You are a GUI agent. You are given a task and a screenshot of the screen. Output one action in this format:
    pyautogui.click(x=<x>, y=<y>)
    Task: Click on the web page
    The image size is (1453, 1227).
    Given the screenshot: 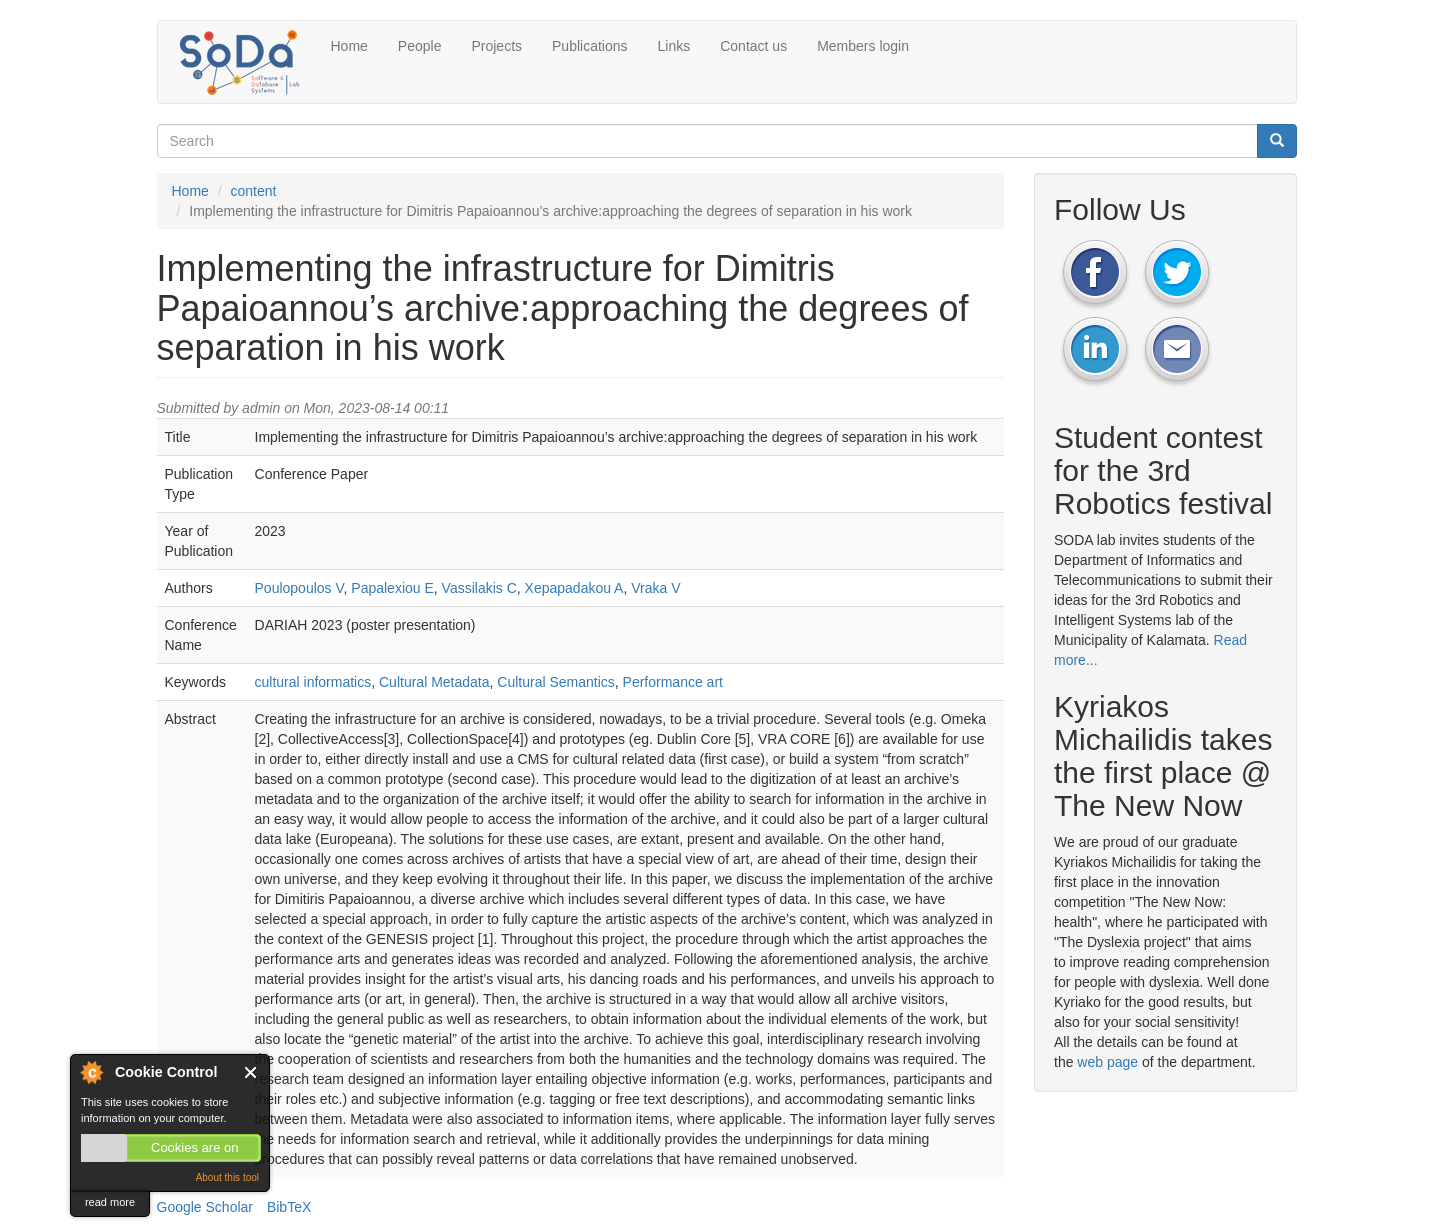 What is the action you would take?
    pyautogui.click(x=1107, y=1062)
    